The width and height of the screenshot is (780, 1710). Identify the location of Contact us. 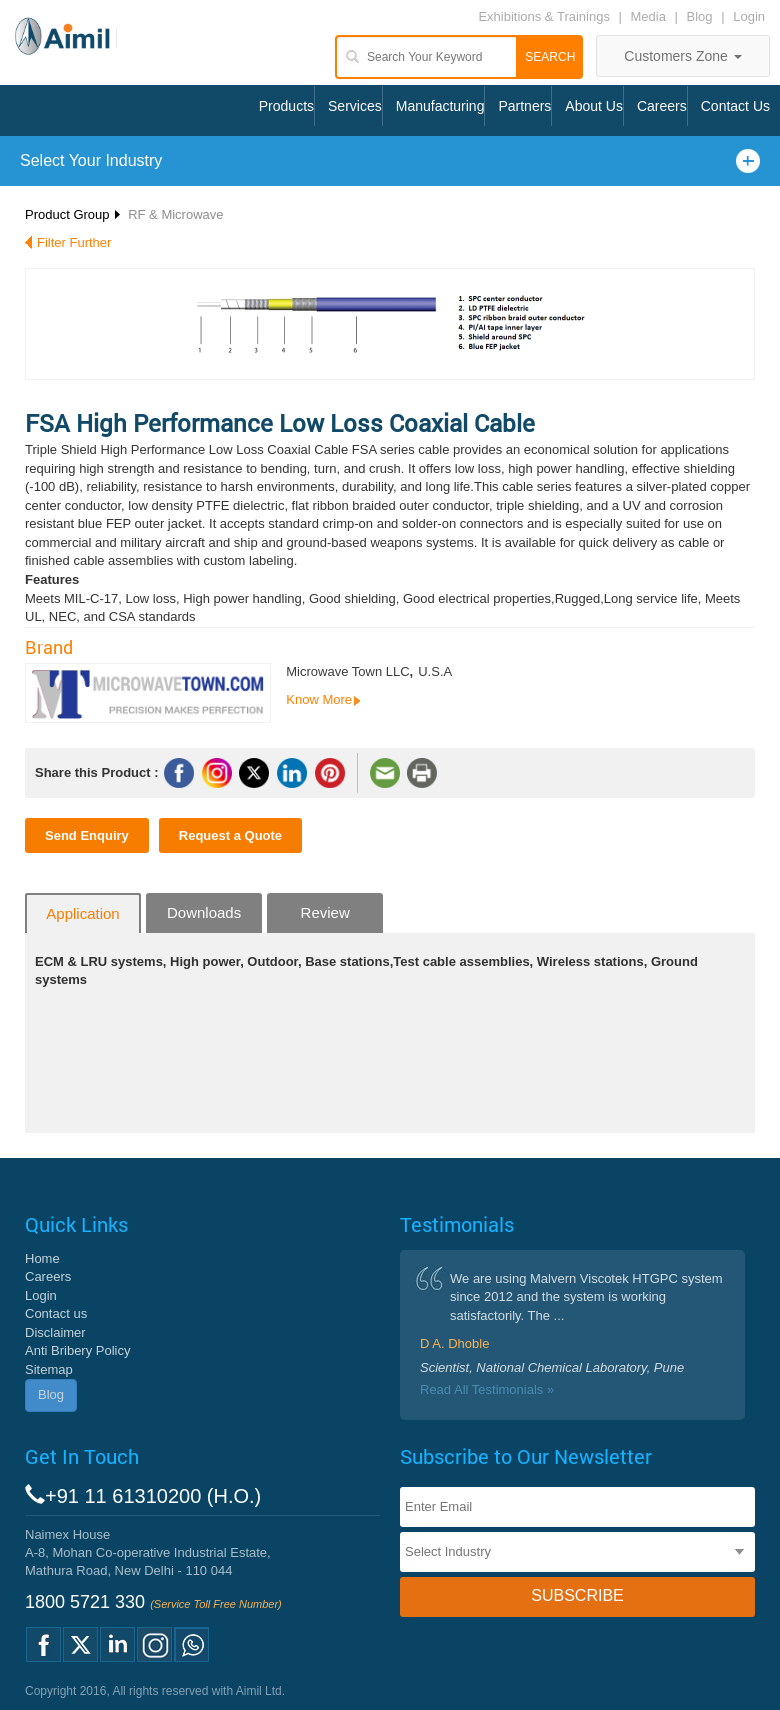
(56, 1313).